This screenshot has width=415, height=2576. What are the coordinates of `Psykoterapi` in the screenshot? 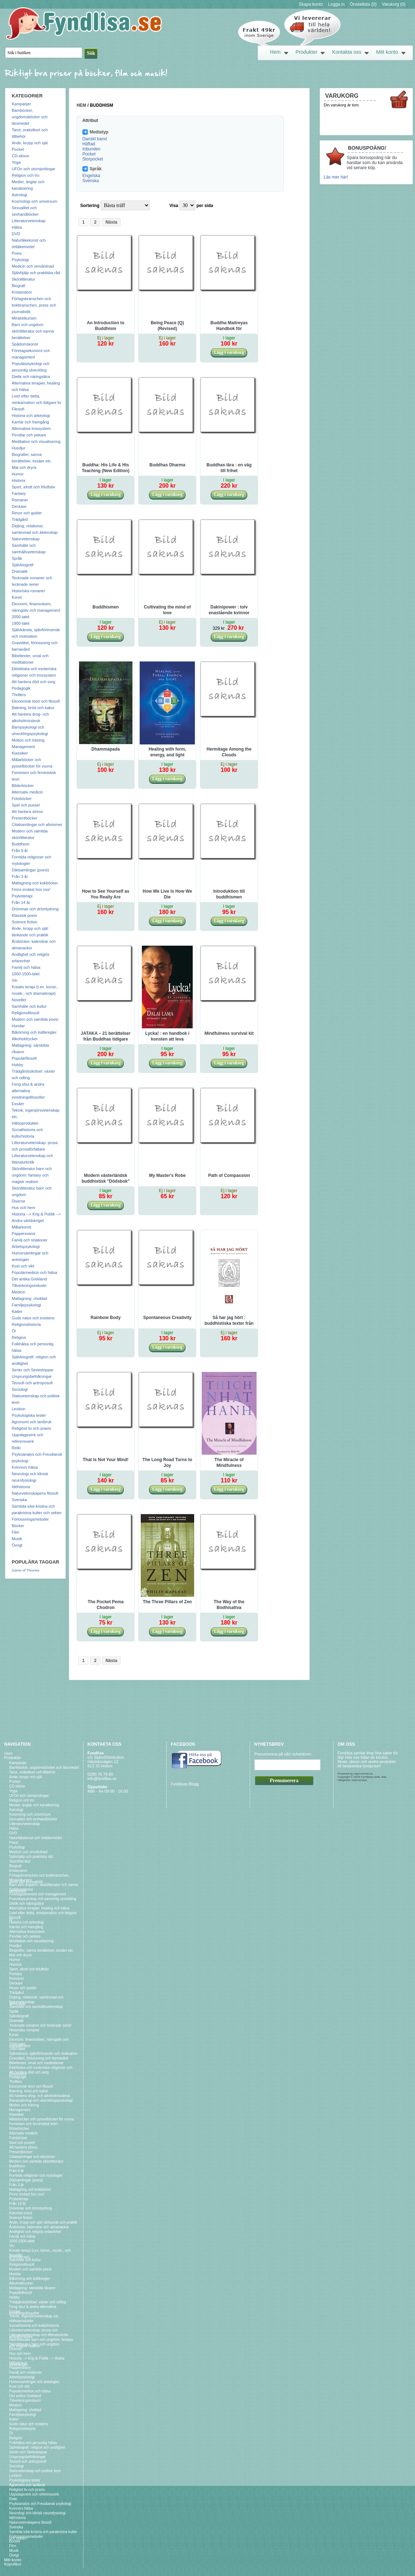 It's located at (22, 896).